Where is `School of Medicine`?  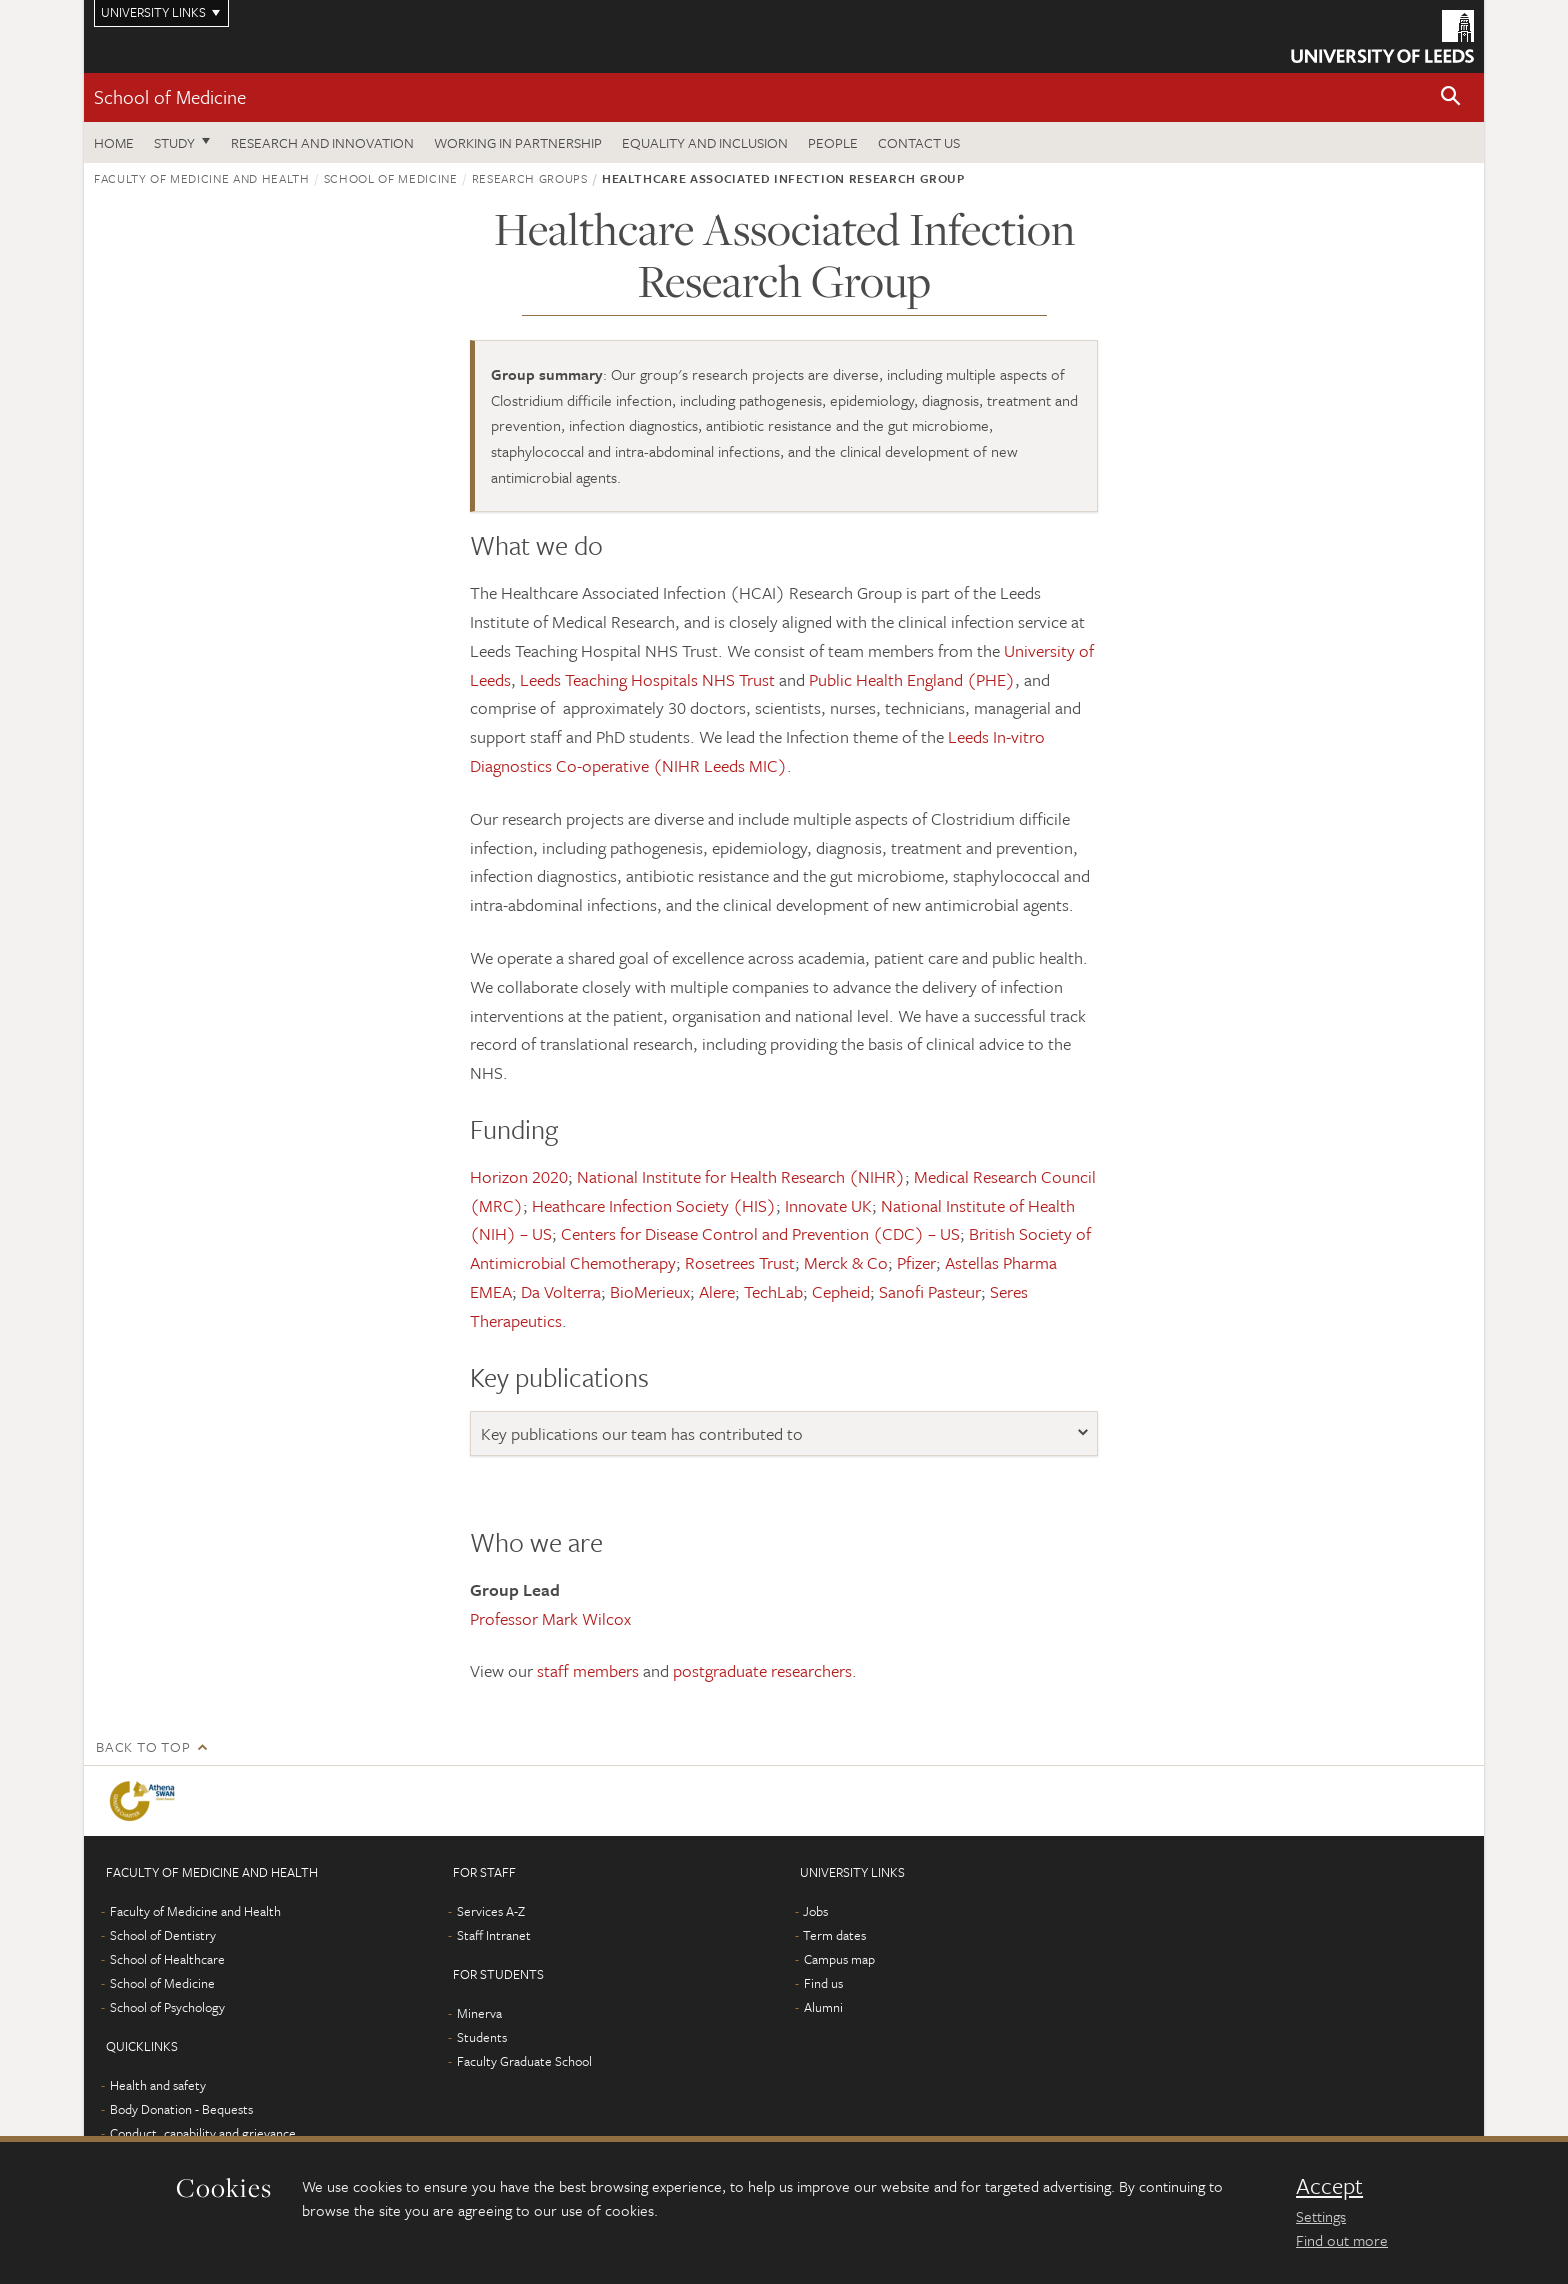 School of Medicine is located at coordinates (170, 96).